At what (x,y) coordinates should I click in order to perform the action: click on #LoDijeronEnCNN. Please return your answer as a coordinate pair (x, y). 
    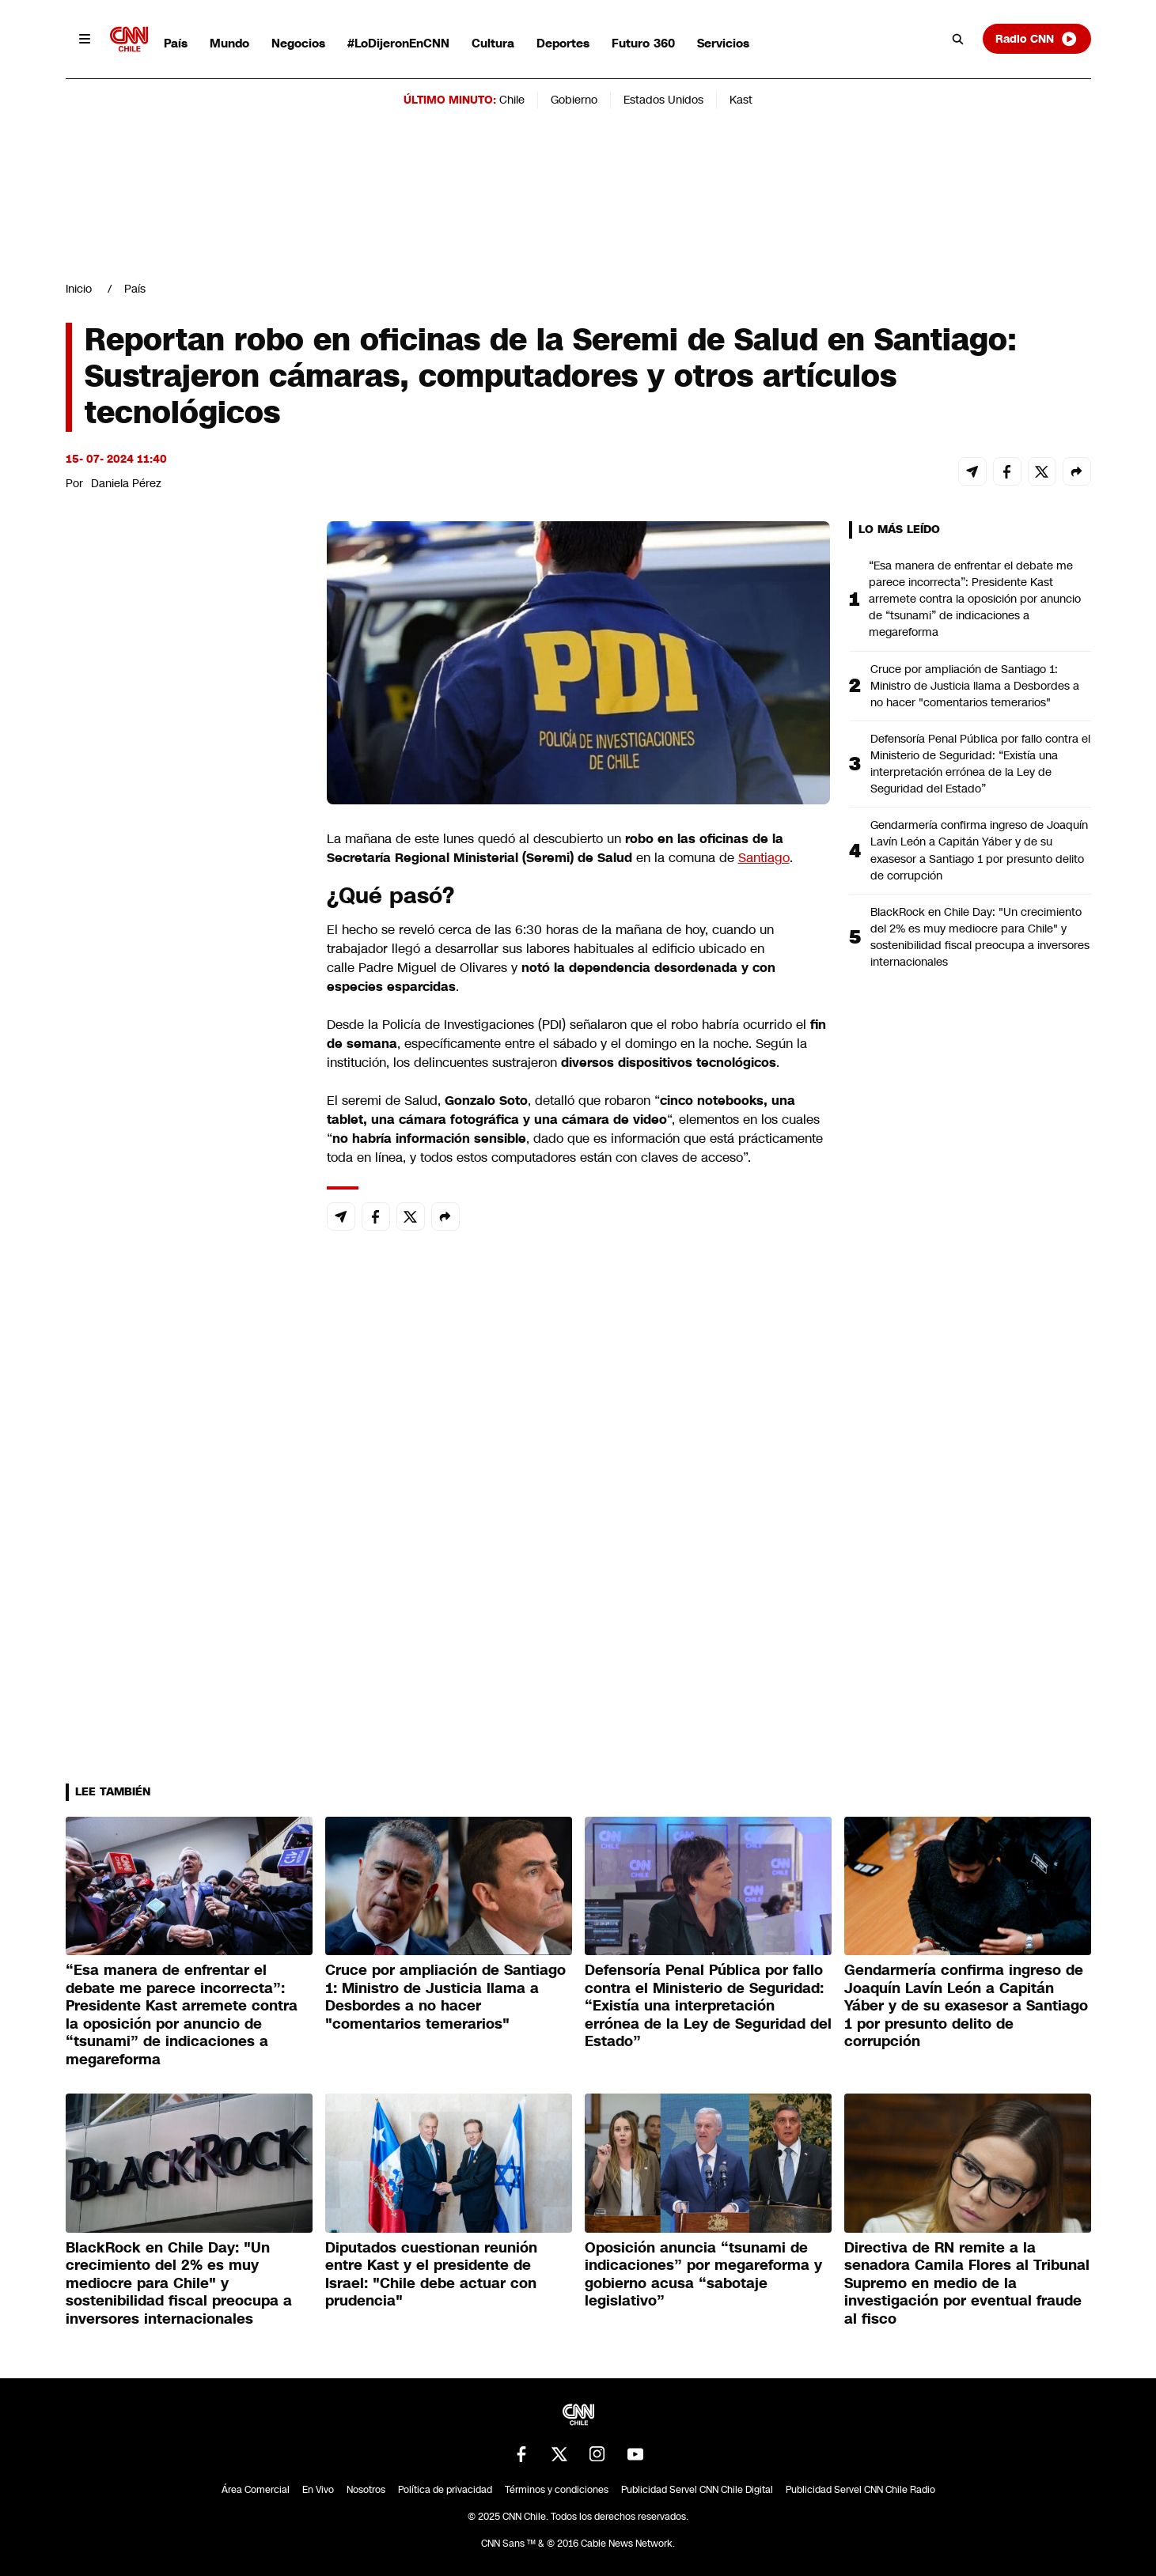
    Looking at the image, I should click on (398, 43).